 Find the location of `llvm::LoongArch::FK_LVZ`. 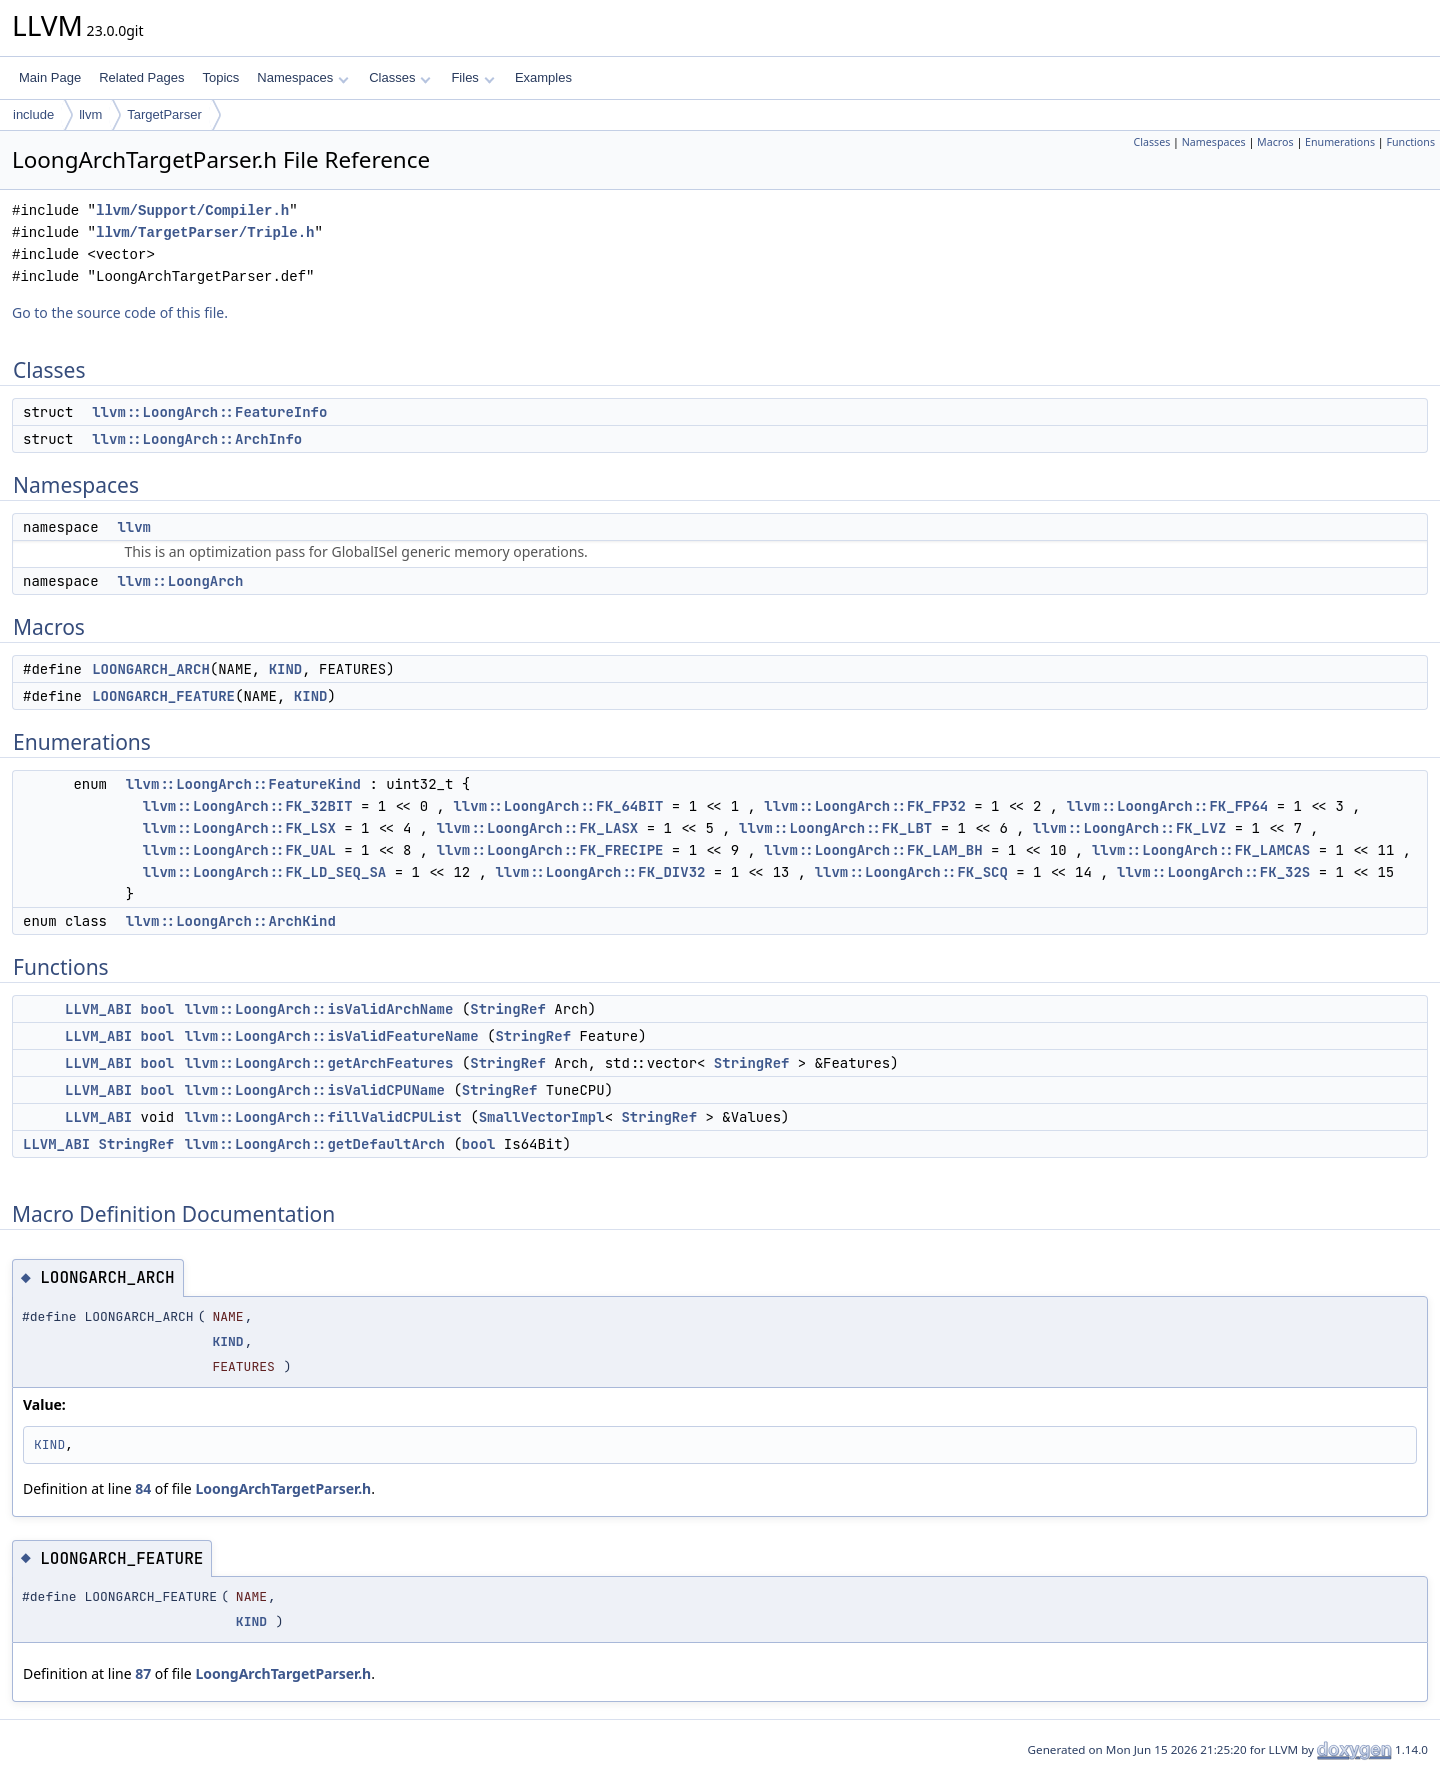

llvm::LoongArch::FK_LVZ is located at coordinates (1129, 828).